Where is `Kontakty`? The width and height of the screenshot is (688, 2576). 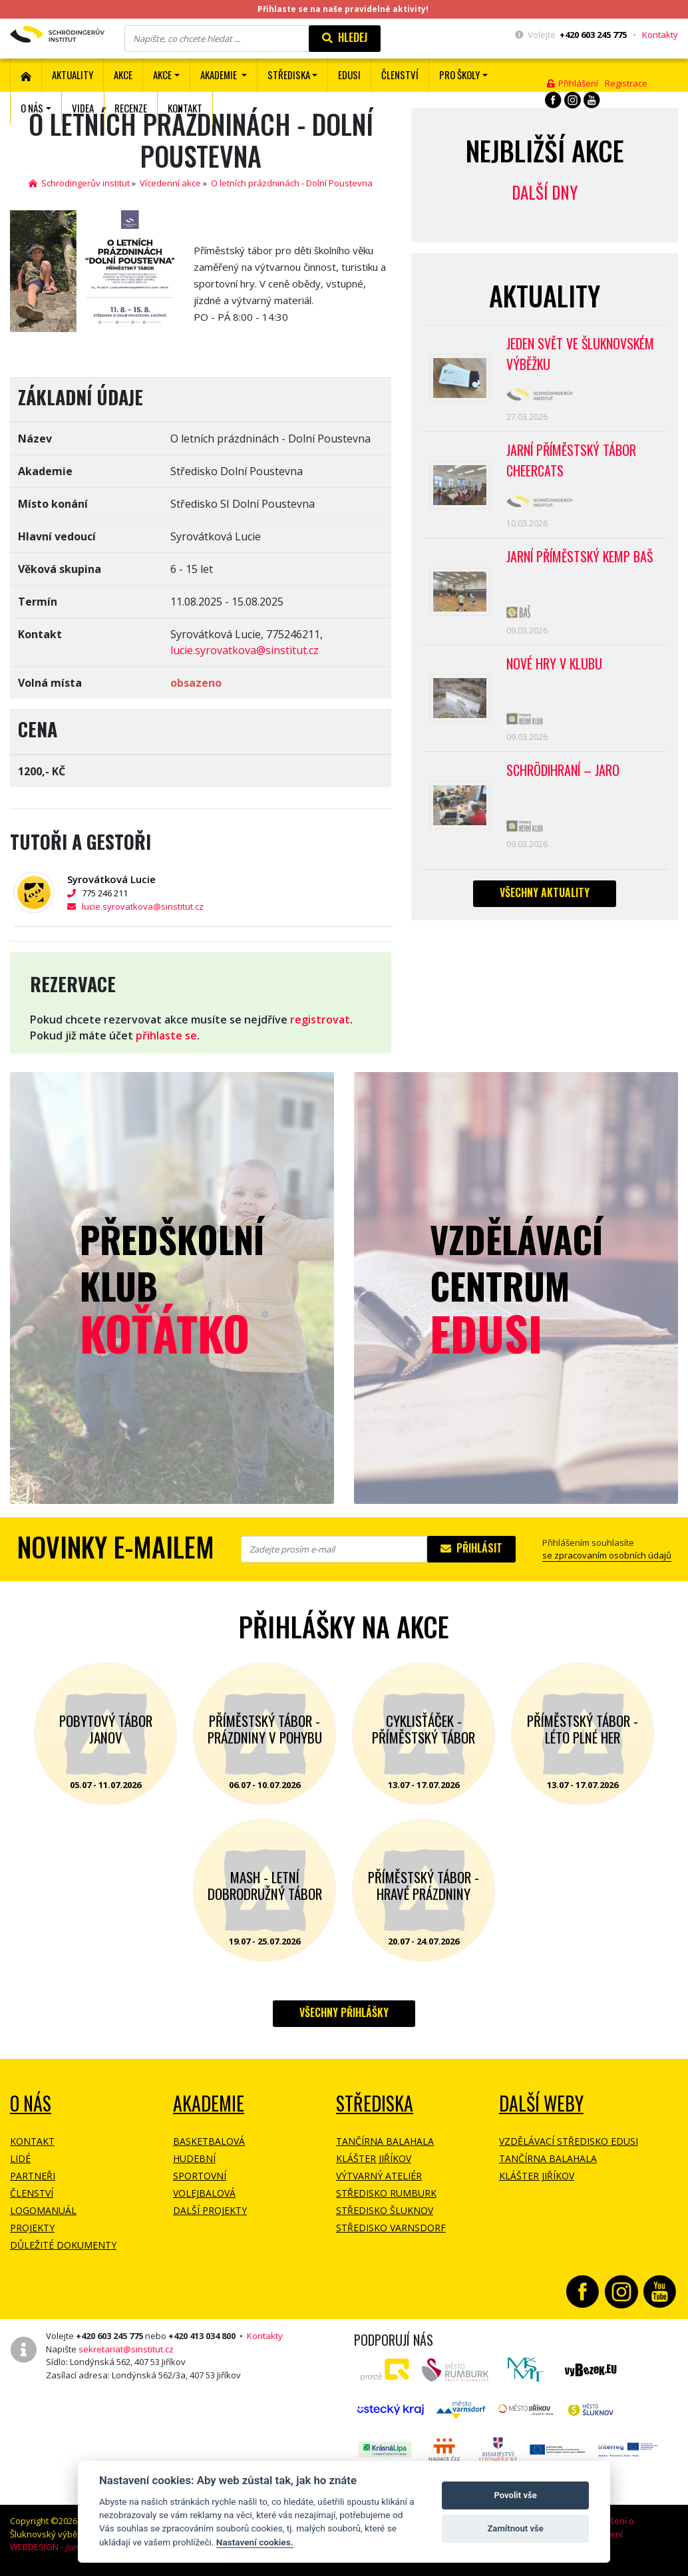
Kontakty is located at coordinates (660, 35).